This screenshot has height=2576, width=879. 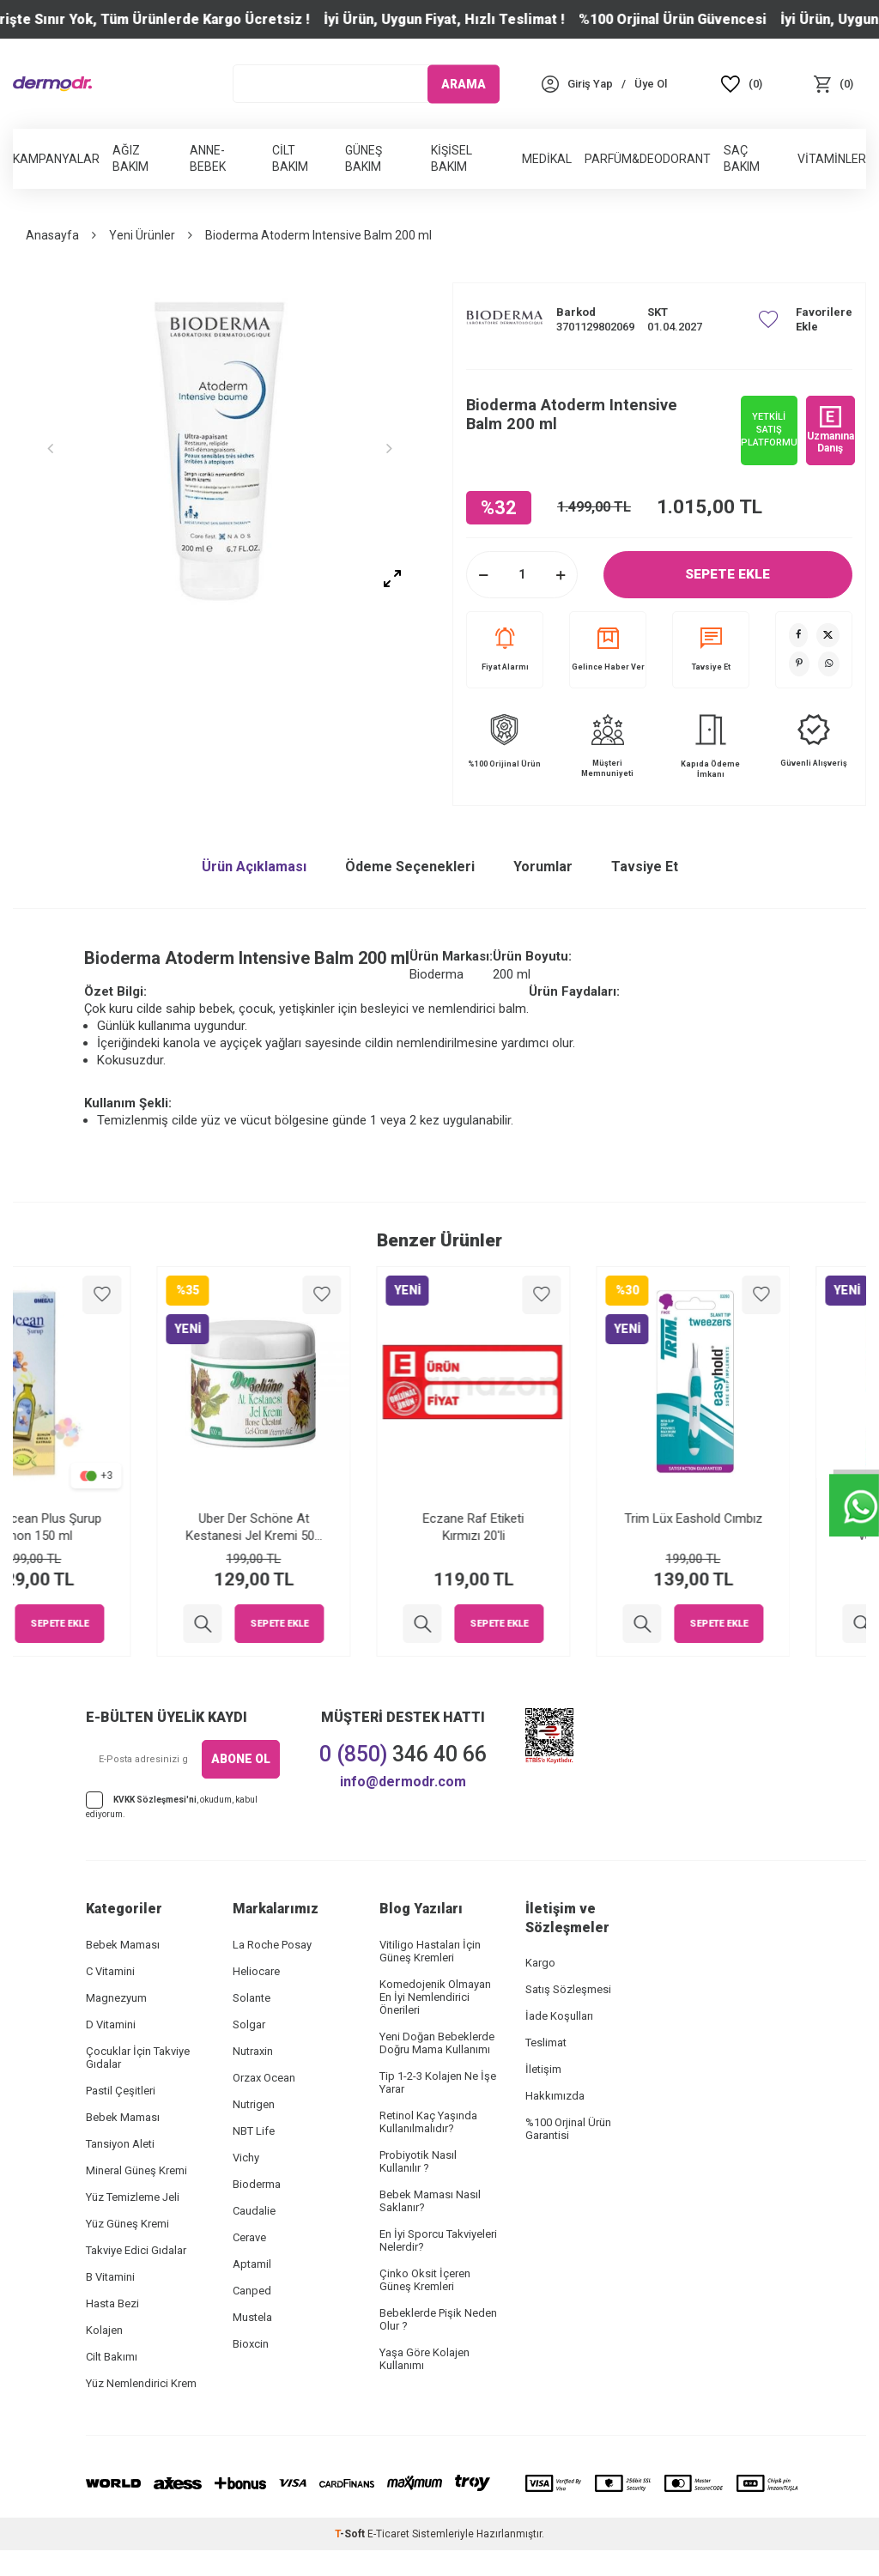 I want to click on Yaşa Göre Kolajen Kullanımı, so click(x=424, y=2359).